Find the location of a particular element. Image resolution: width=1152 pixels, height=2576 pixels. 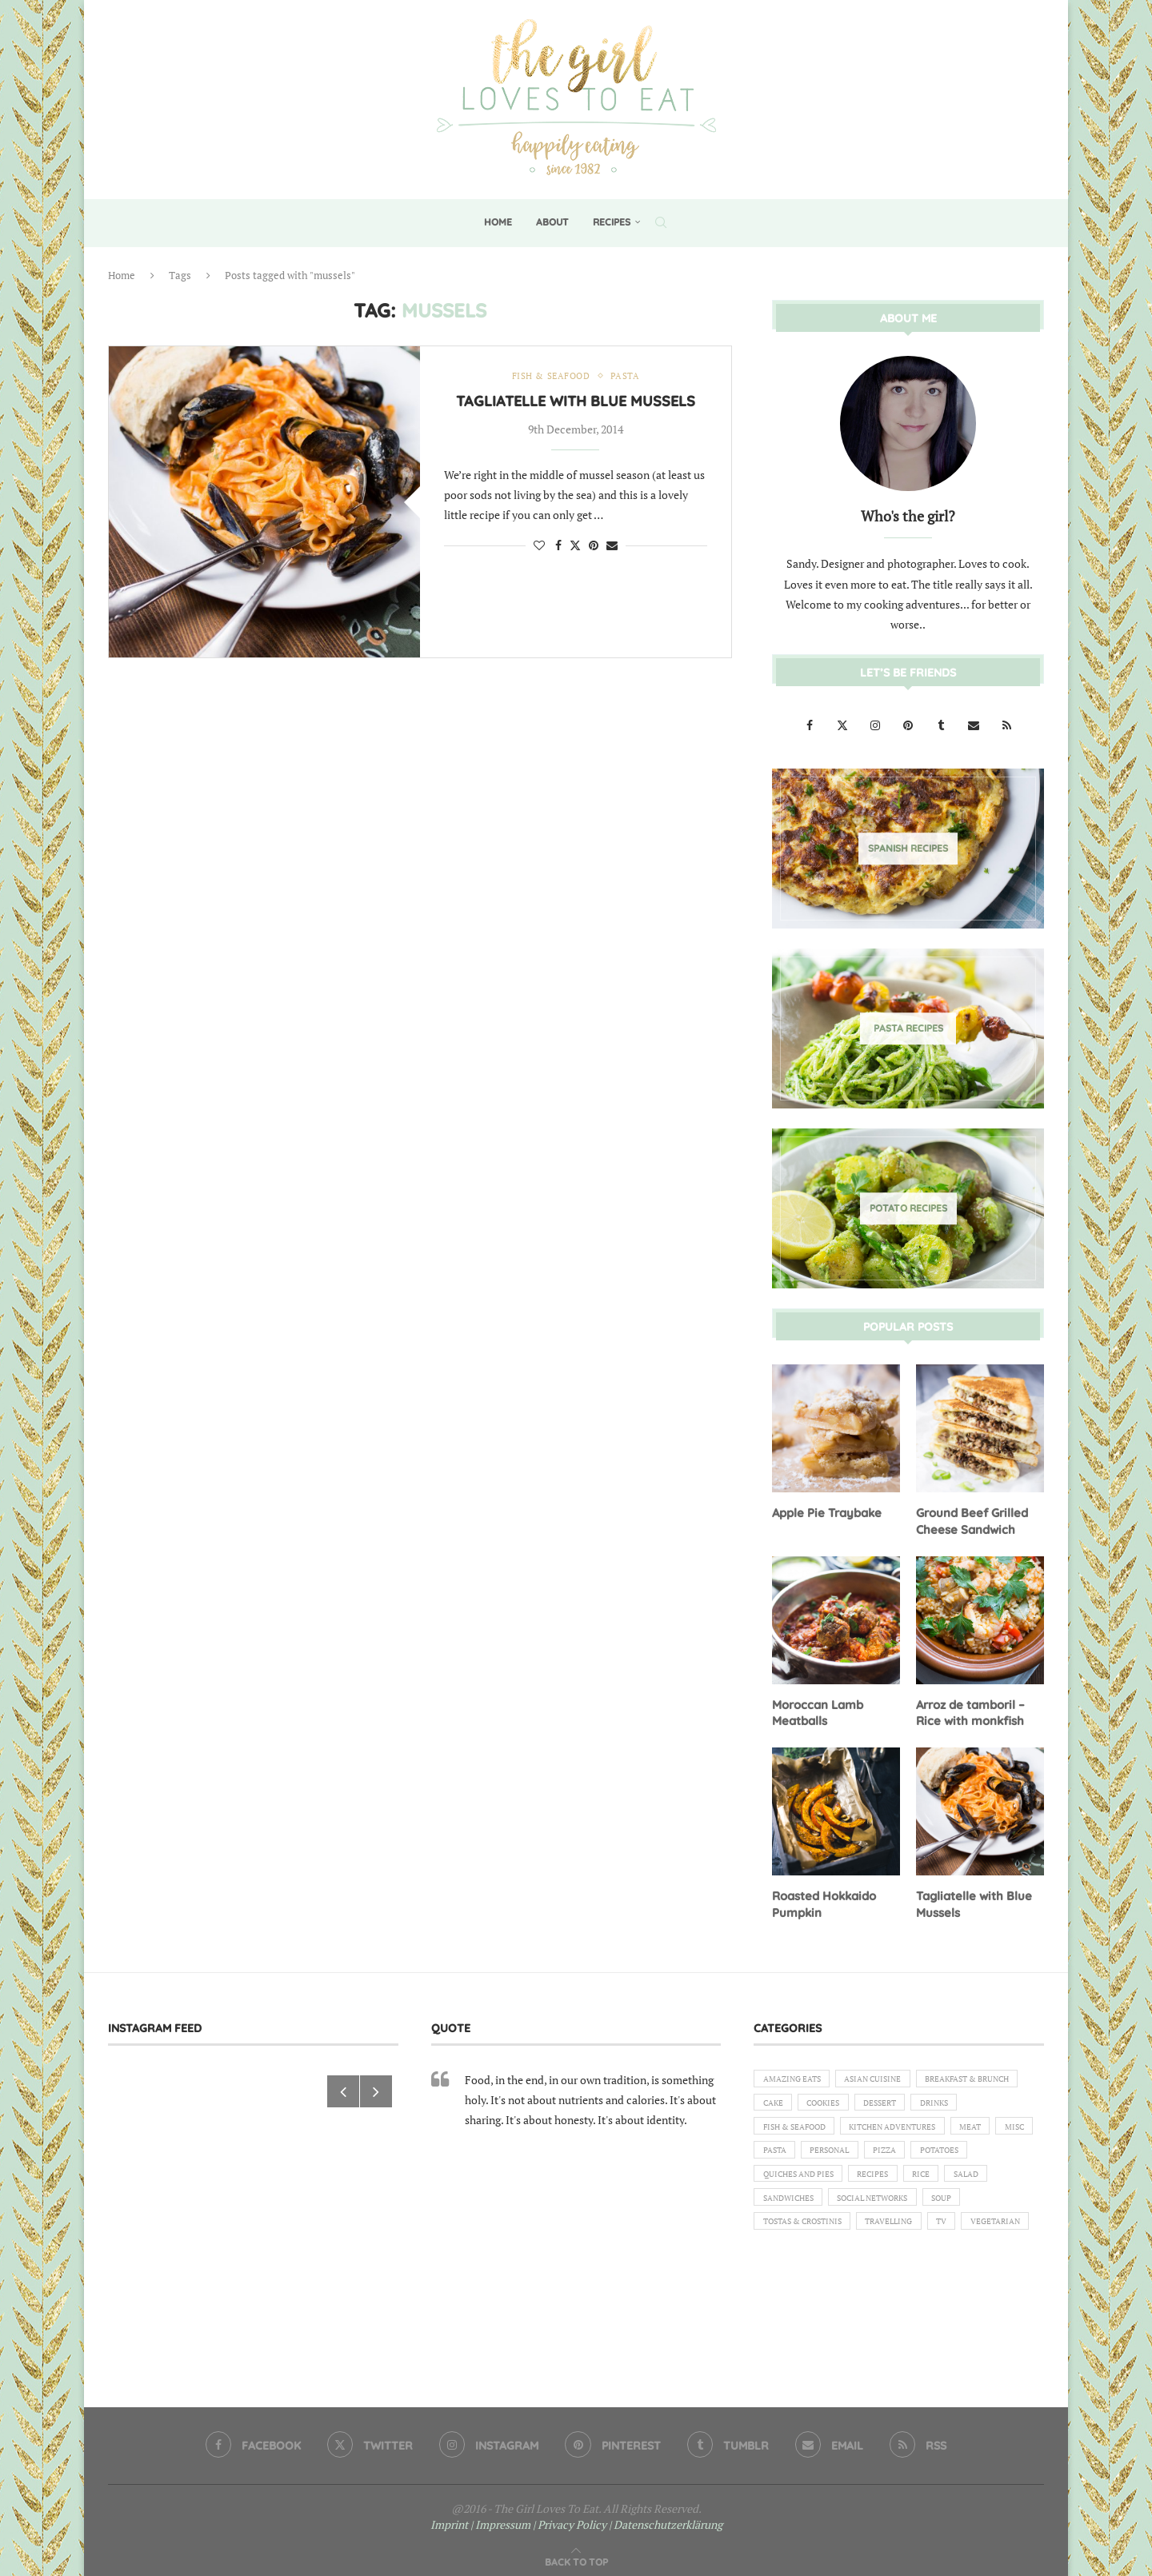

Potatoes [Potatoes (6 items)] is located at coordinates (912, 2181).